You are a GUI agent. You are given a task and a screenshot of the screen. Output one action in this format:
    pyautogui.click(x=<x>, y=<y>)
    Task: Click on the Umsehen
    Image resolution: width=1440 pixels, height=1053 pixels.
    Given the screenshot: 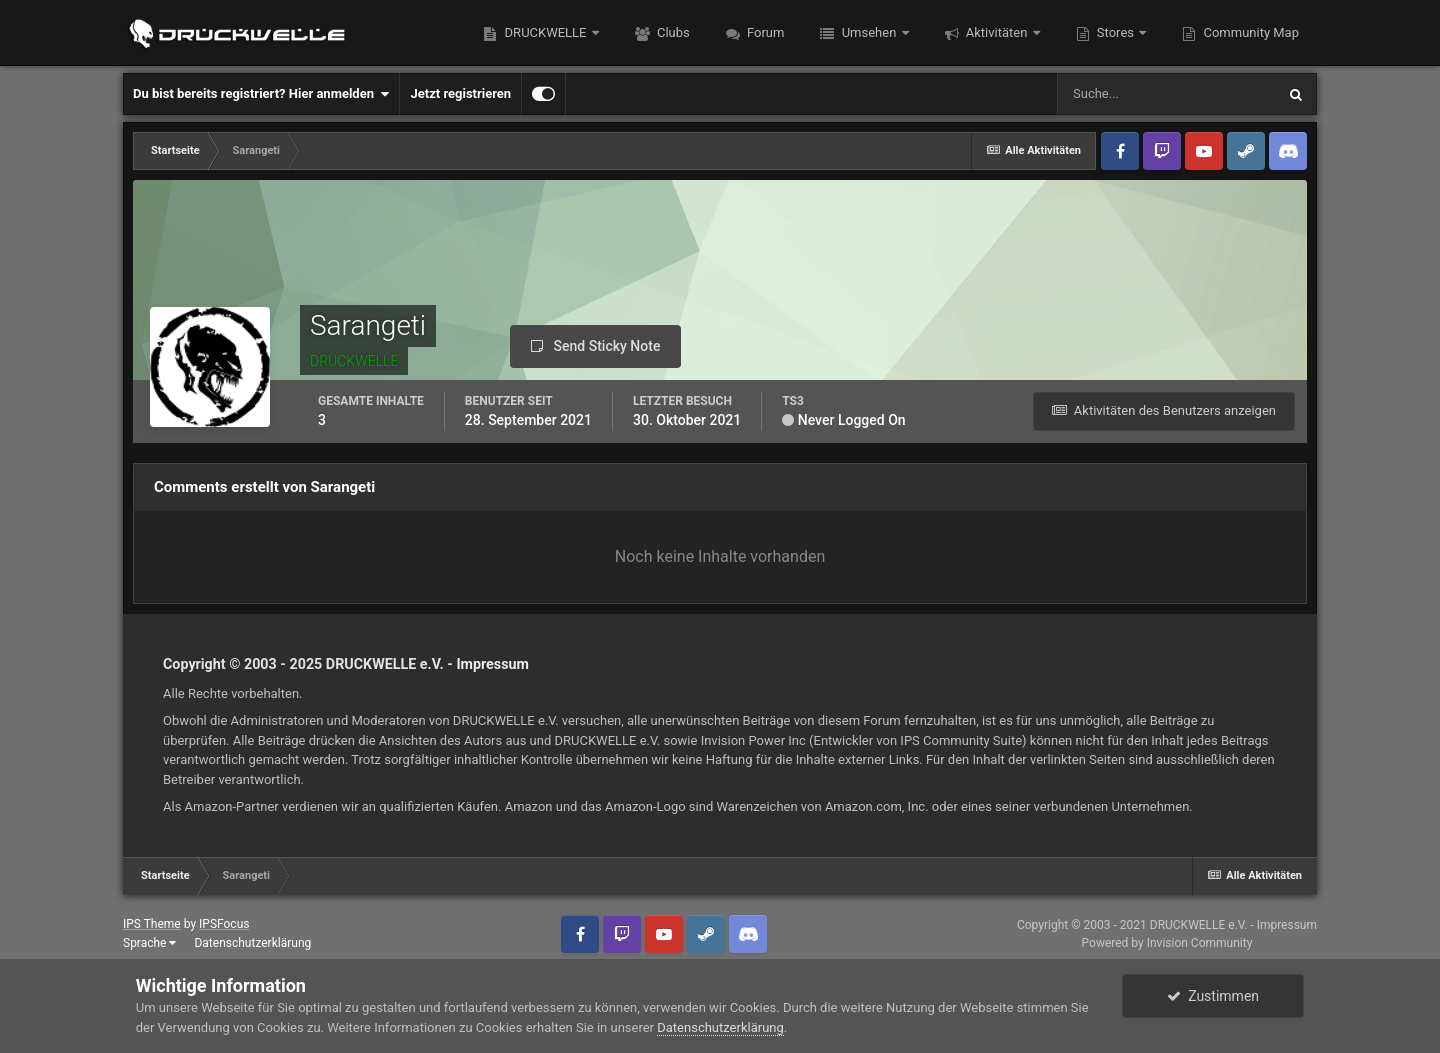 What is the action you would take?
    pyautogui.click(x=868, y=32)
    